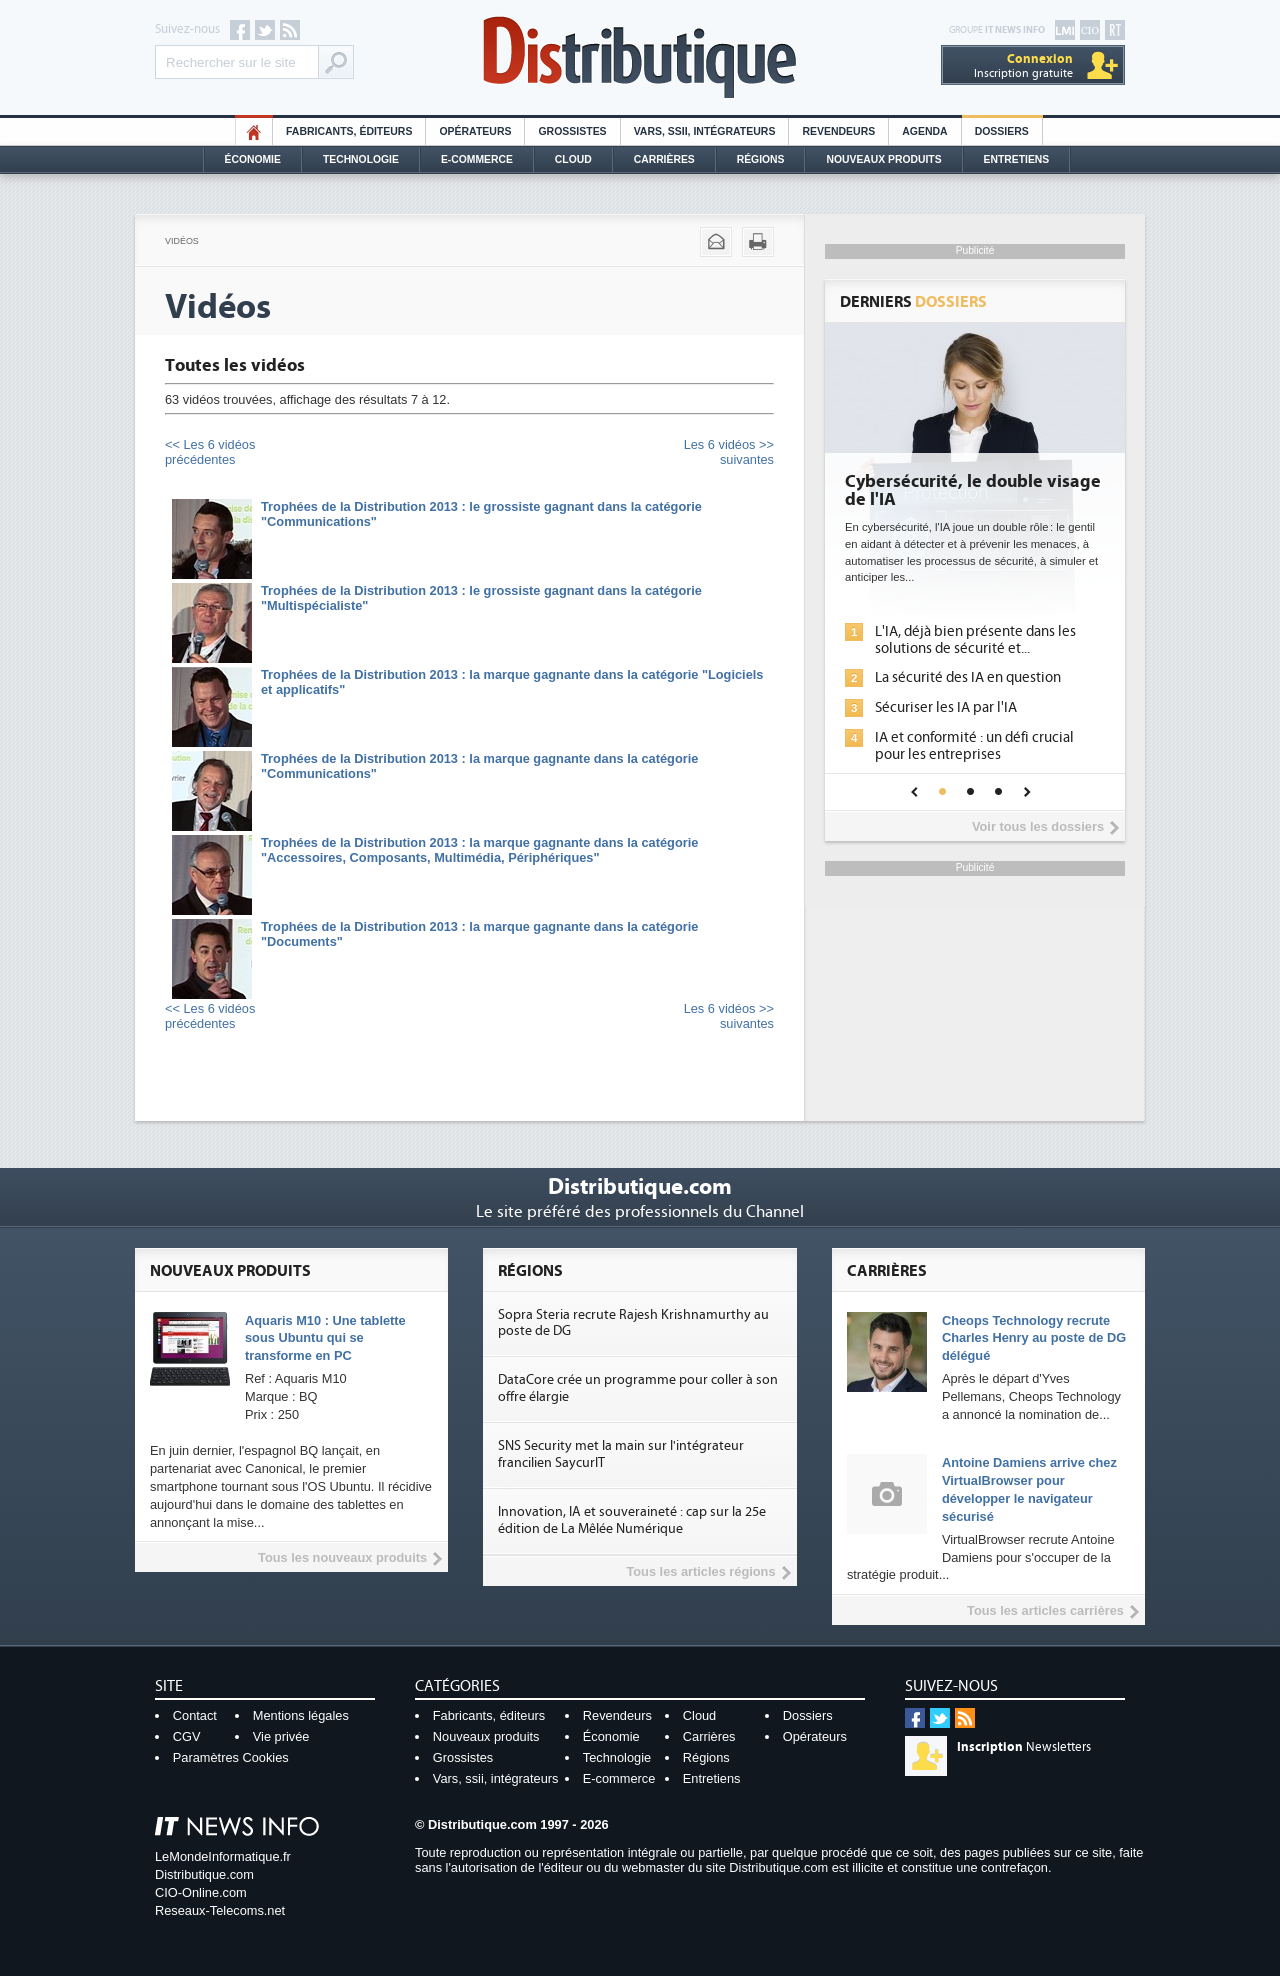 This screenshot has height=1976, width=1280. Describe the element at coordinates (729, 452) in the screenshot. I see `Les 6 vidéos >>suivantes` at that location.